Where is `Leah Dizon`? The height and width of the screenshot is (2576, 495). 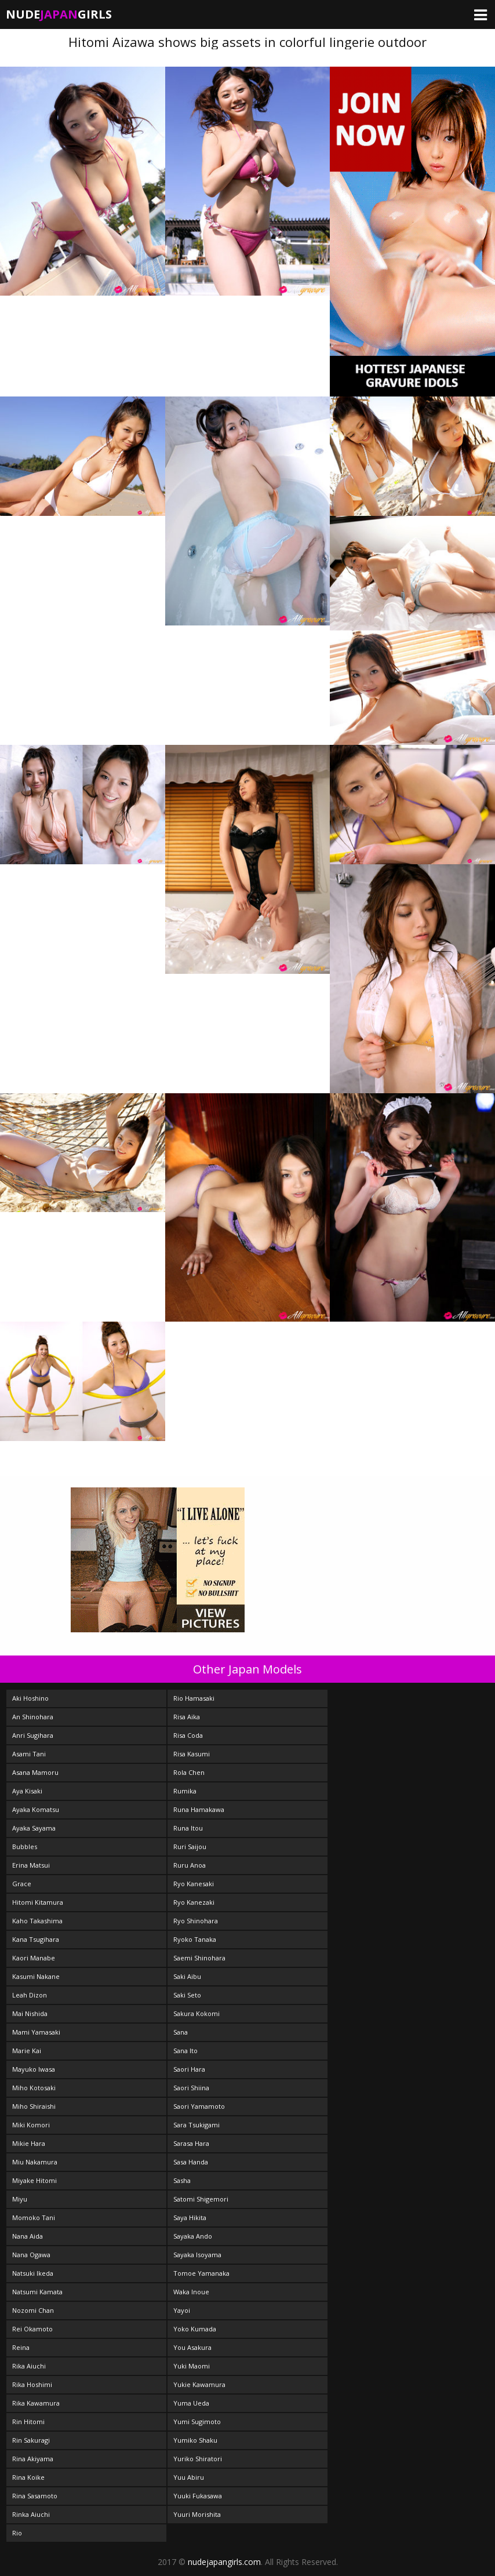
Leah Dizon is located at coordinates (29, 1995).